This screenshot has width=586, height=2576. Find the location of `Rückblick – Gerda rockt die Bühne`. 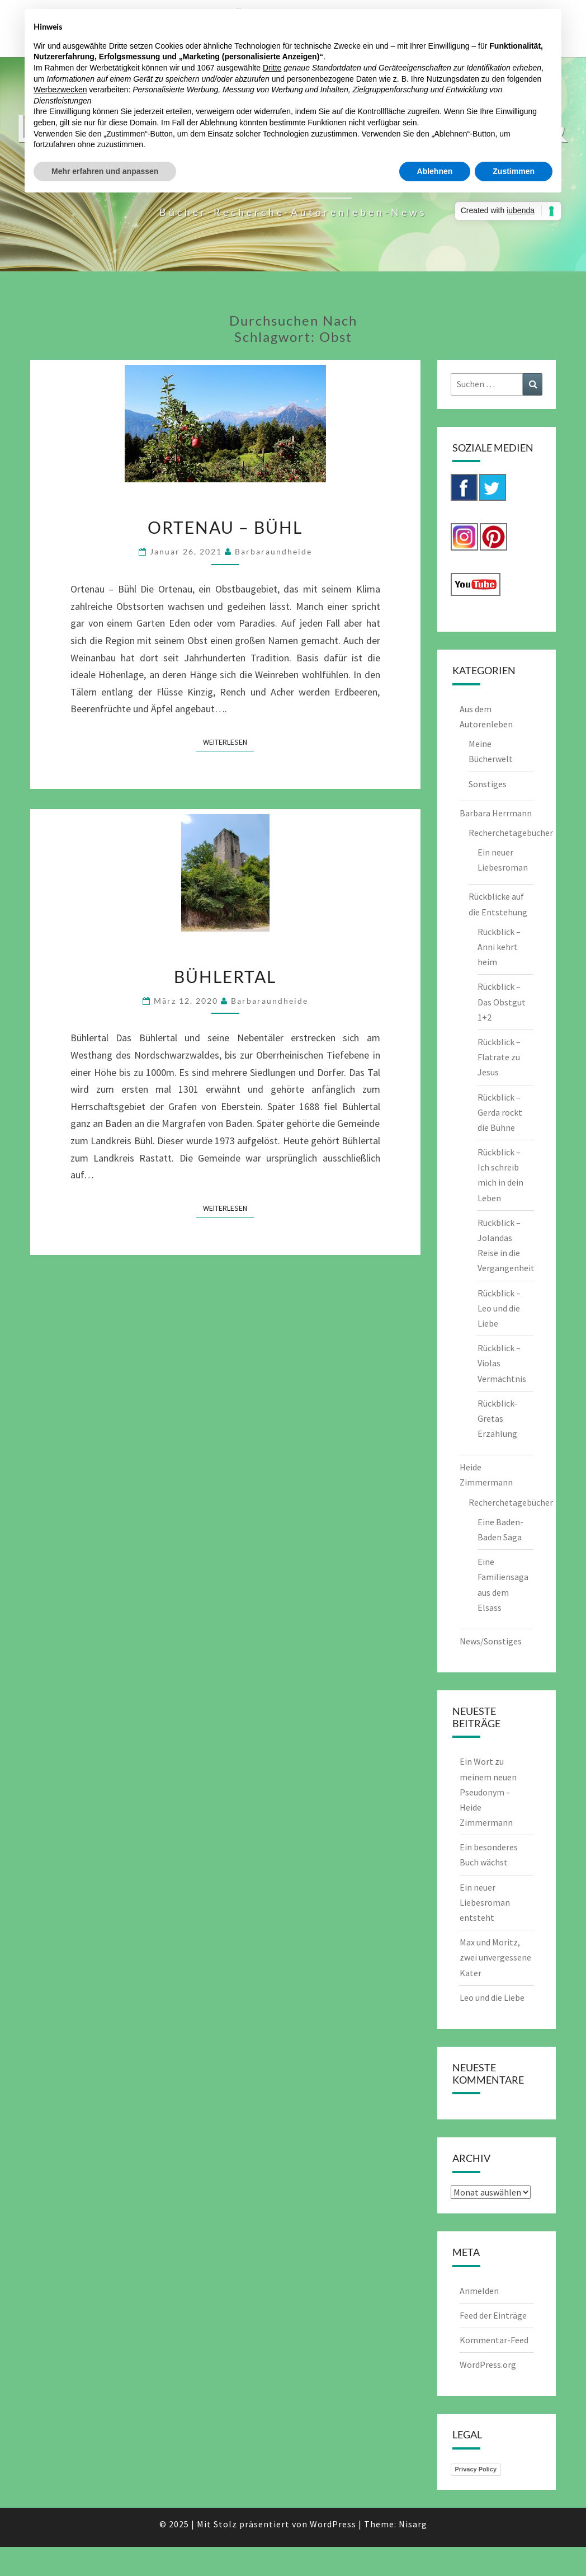

Rückblick – Gerda rockt die Bühne is located at coordinates (500, 1112).